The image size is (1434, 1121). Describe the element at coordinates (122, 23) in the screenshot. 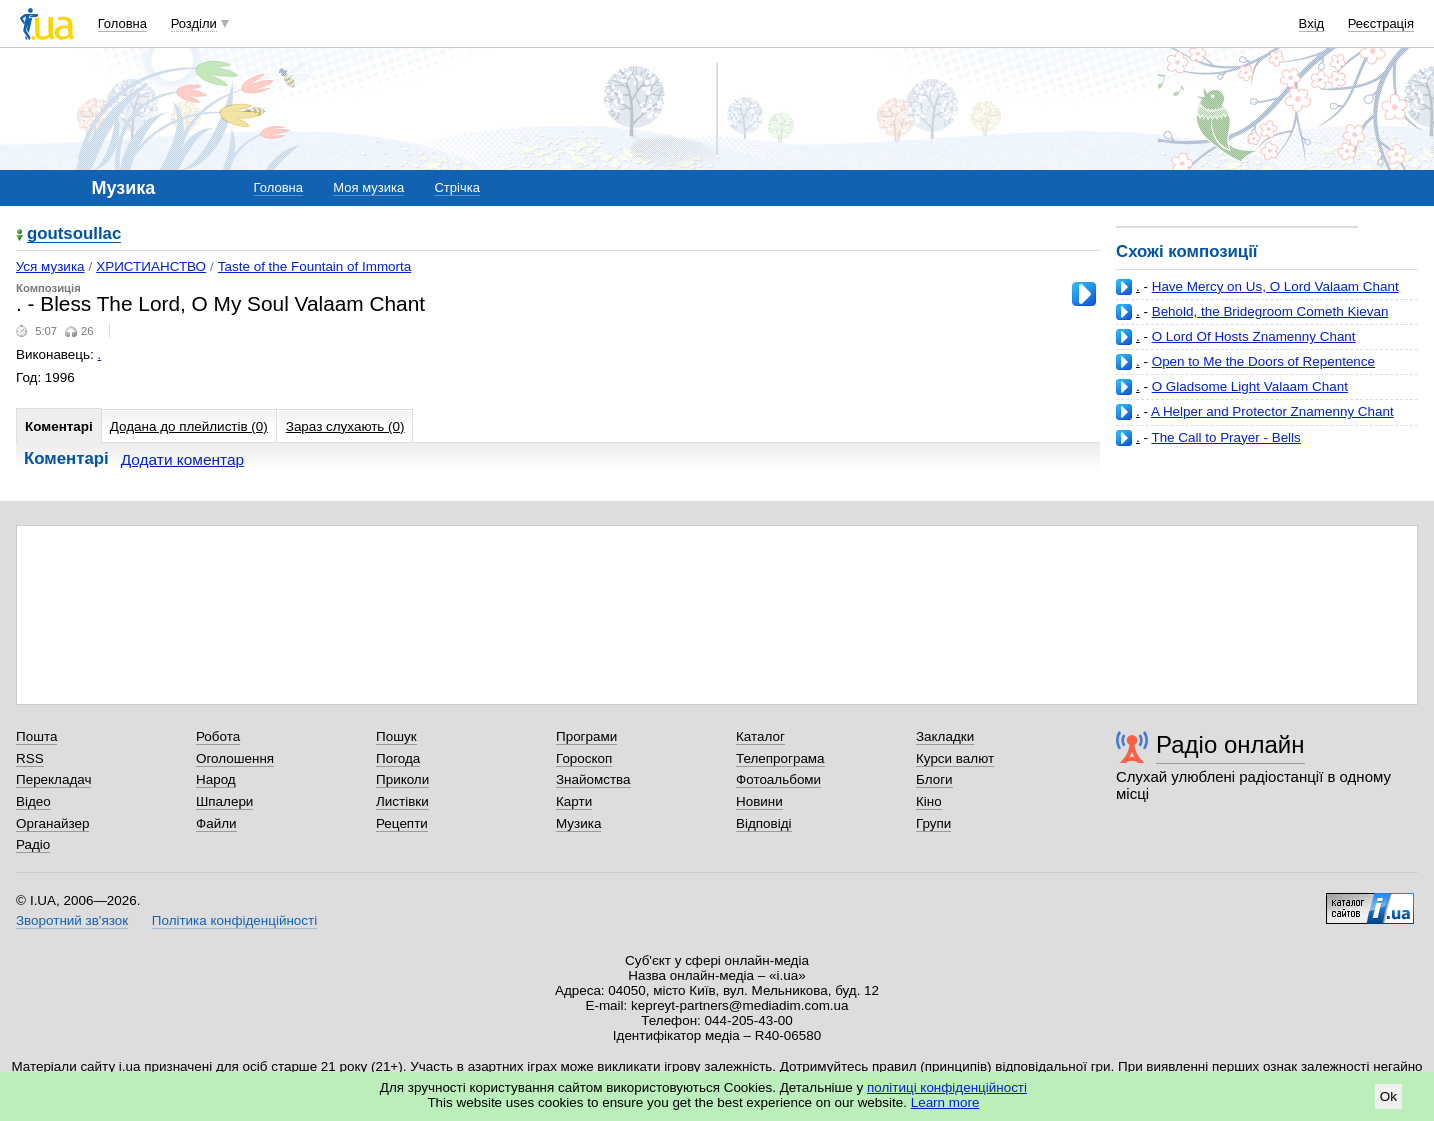

I see `Головна` at that location.